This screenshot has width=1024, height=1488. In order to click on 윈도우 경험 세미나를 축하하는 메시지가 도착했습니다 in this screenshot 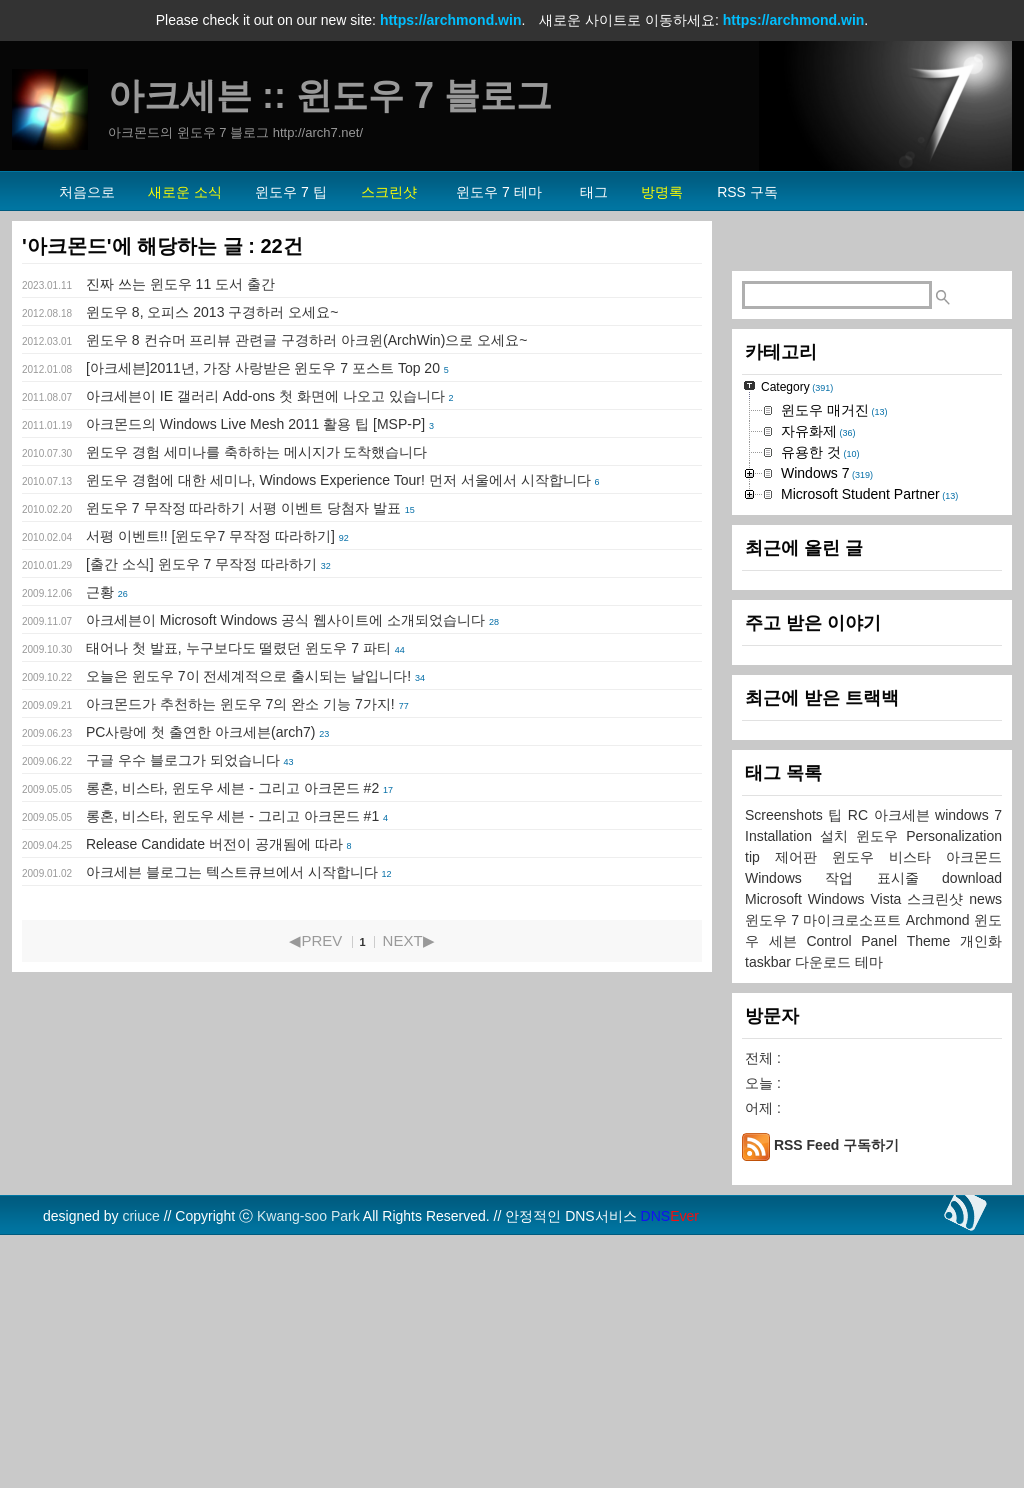, I will do `click(256, 452)`.